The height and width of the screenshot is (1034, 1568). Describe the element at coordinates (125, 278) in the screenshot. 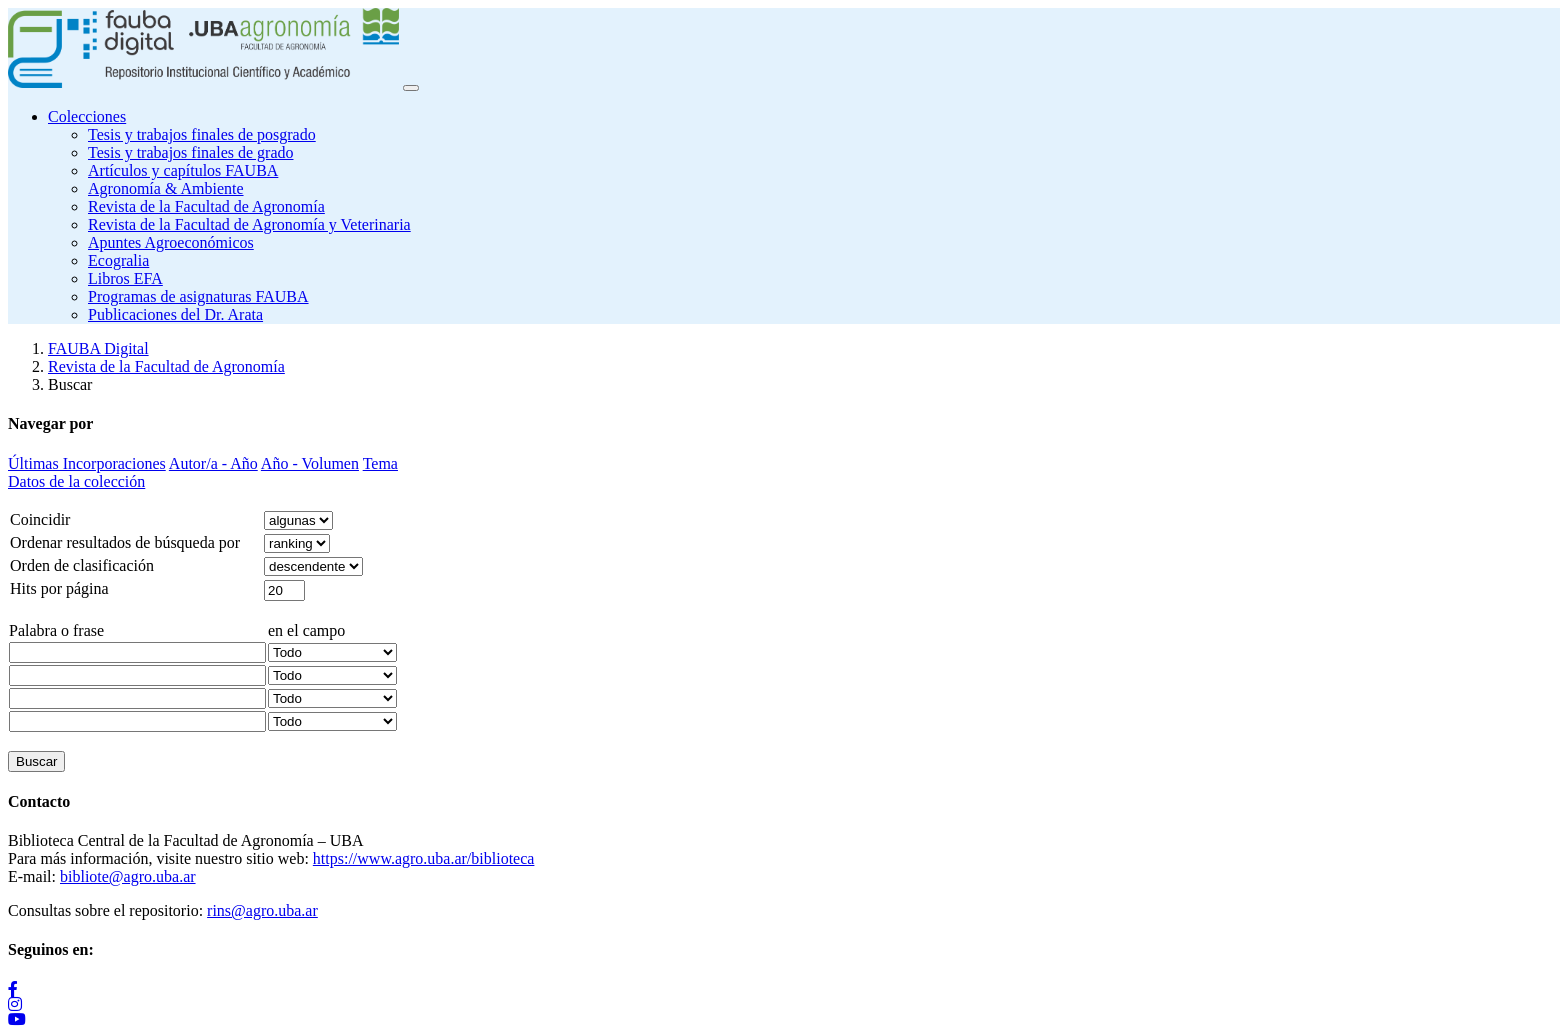

I see `Libros EFA` at that location.